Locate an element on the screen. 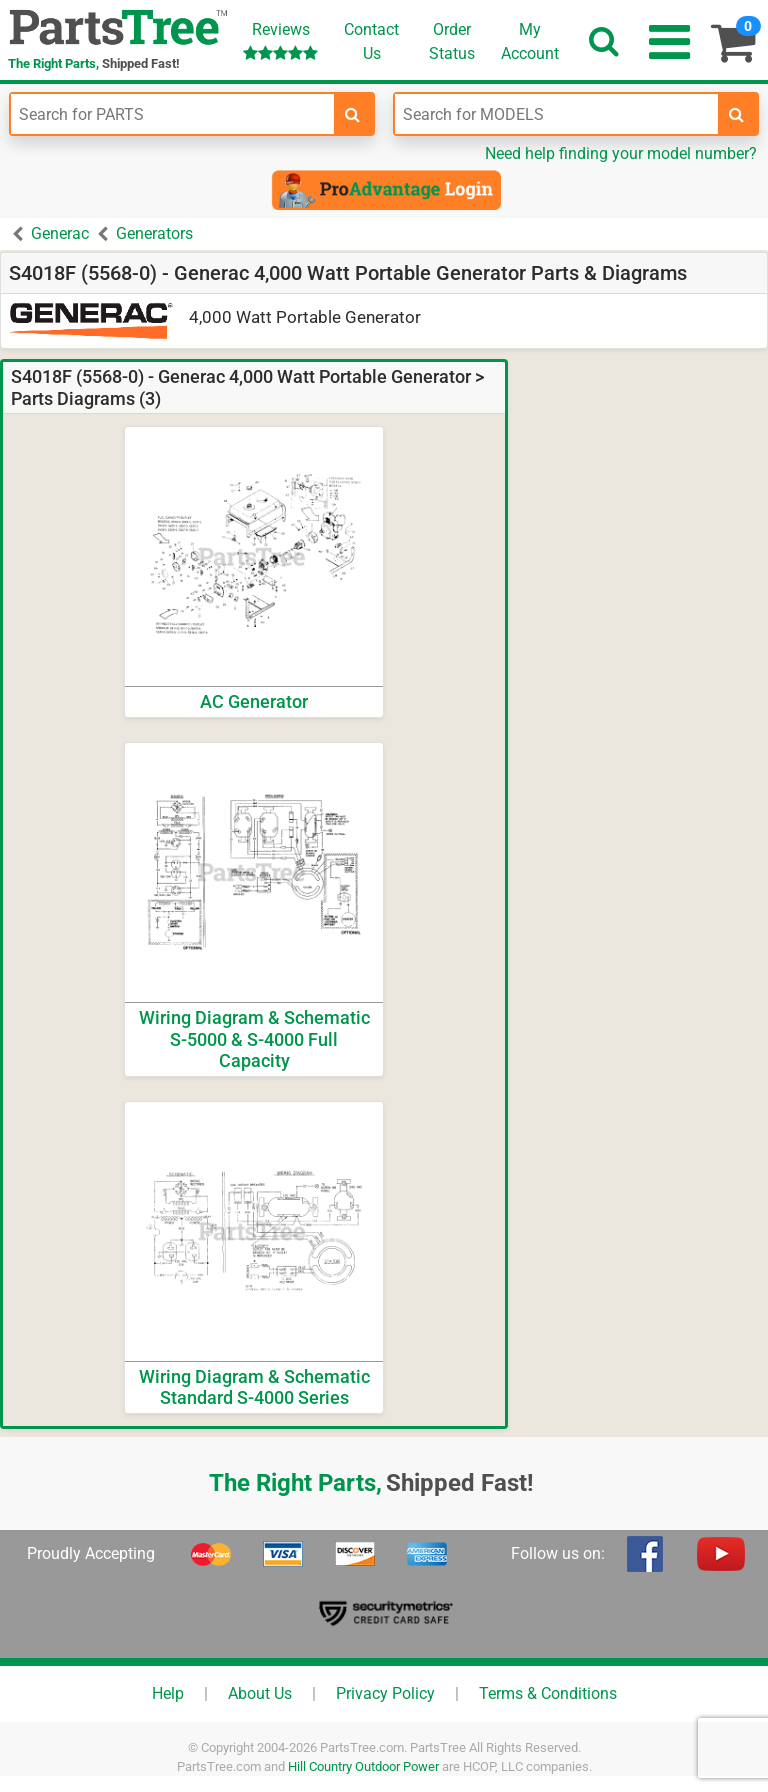  [search-for-models] is located at coordinates (737, 114).